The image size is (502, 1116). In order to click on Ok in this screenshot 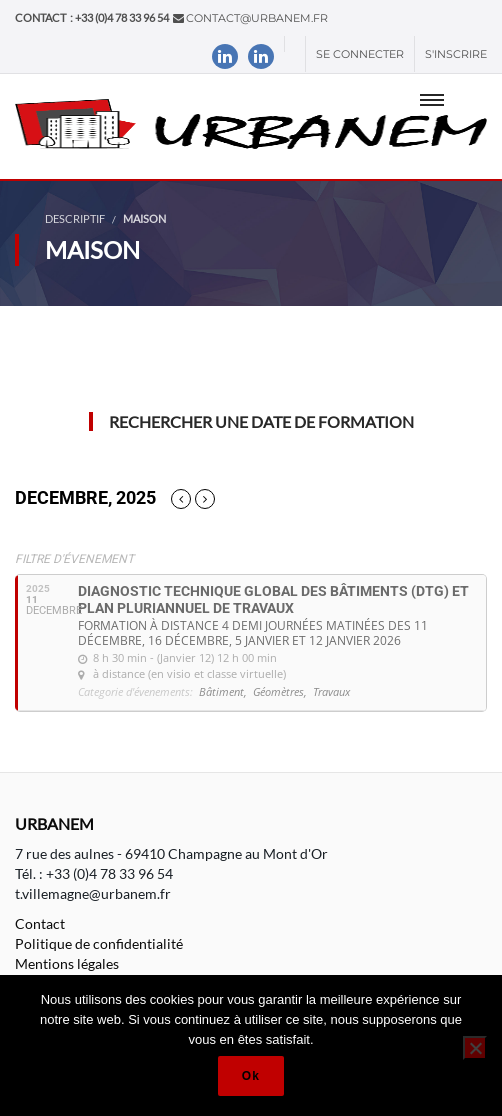, I will do `click(251, 1076)`.